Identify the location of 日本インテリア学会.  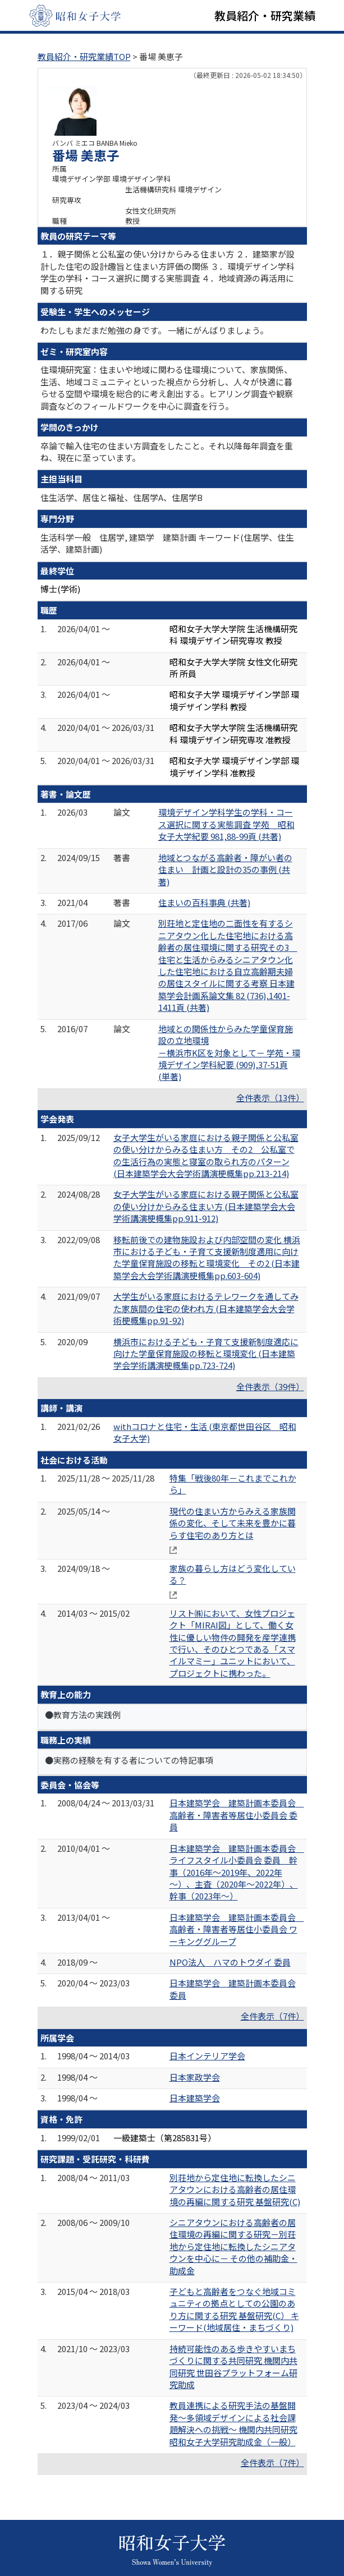
(207, 2056).